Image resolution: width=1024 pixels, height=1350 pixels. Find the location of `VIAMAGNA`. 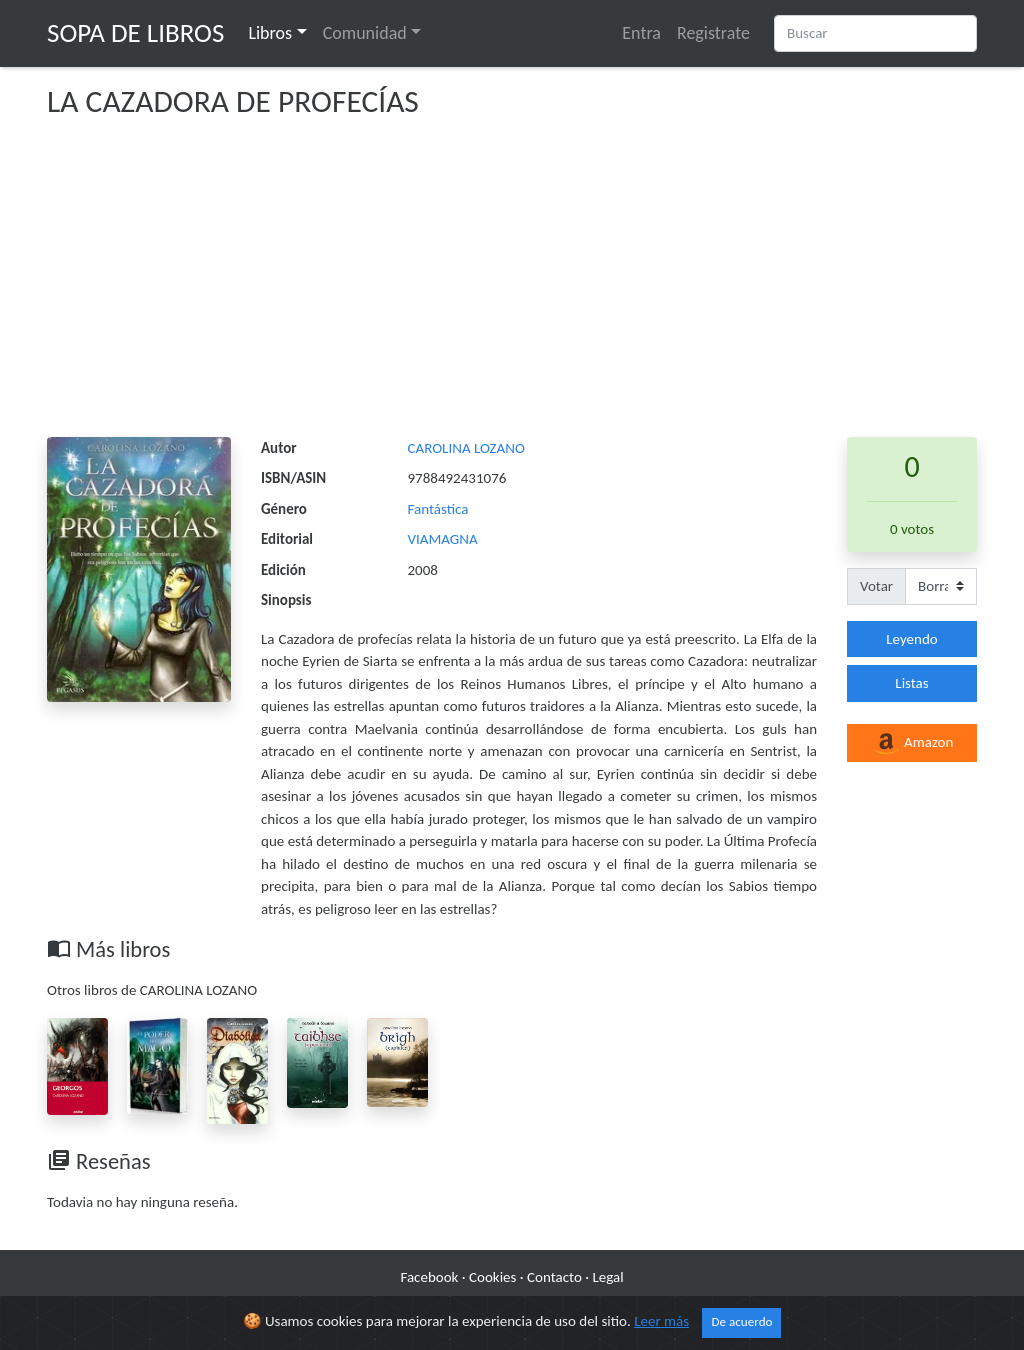

VIAMAGNA is located at coordinates (443, 539).